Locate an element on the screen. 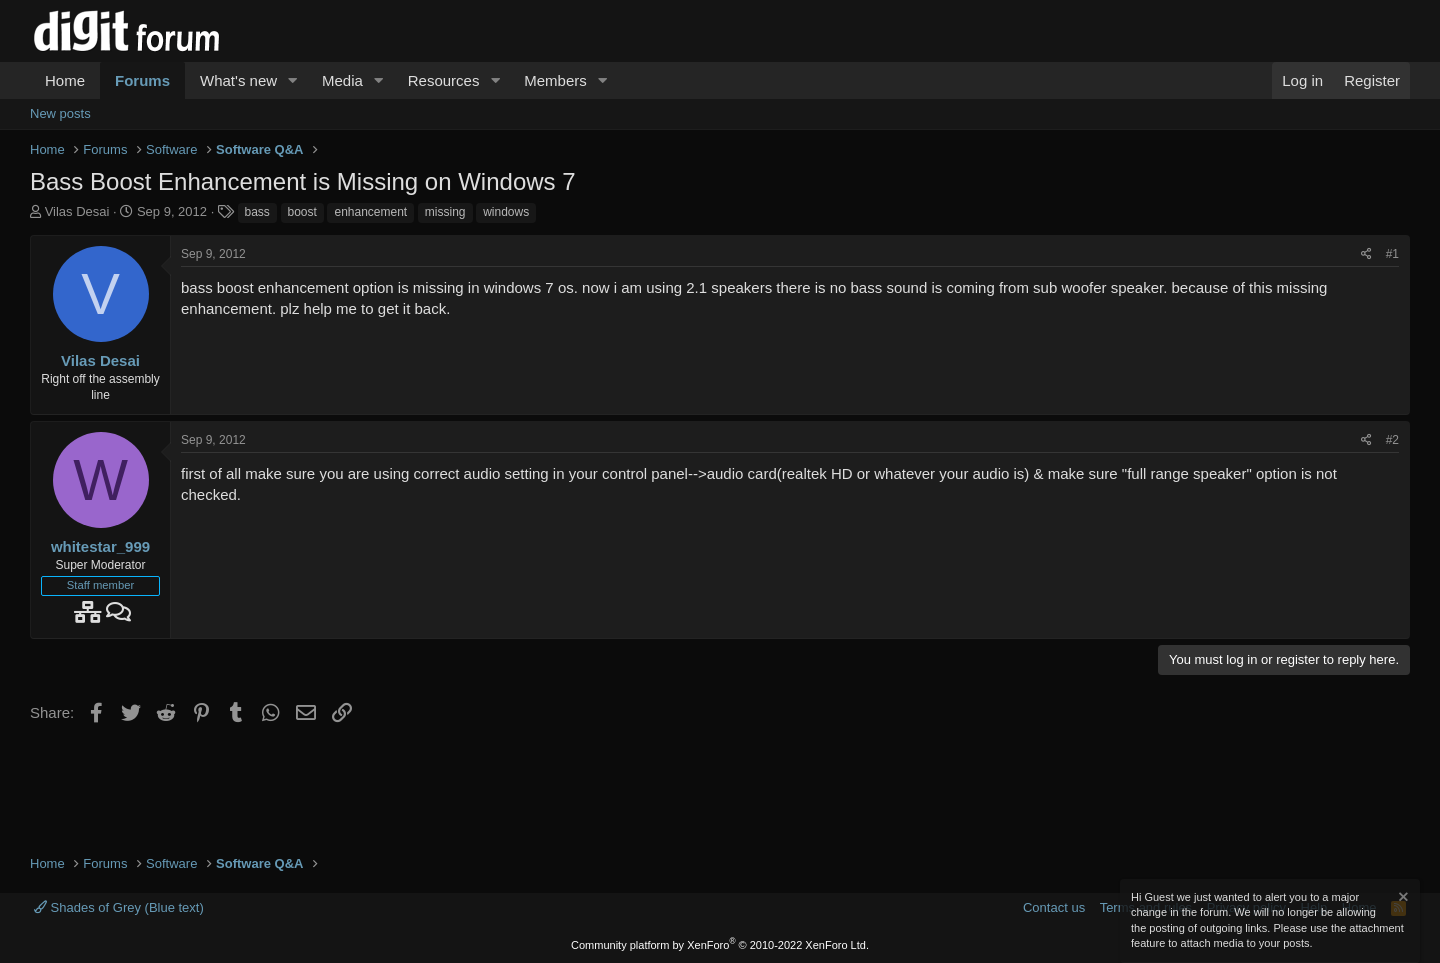  #2 is located at coordinates (1392, 440).